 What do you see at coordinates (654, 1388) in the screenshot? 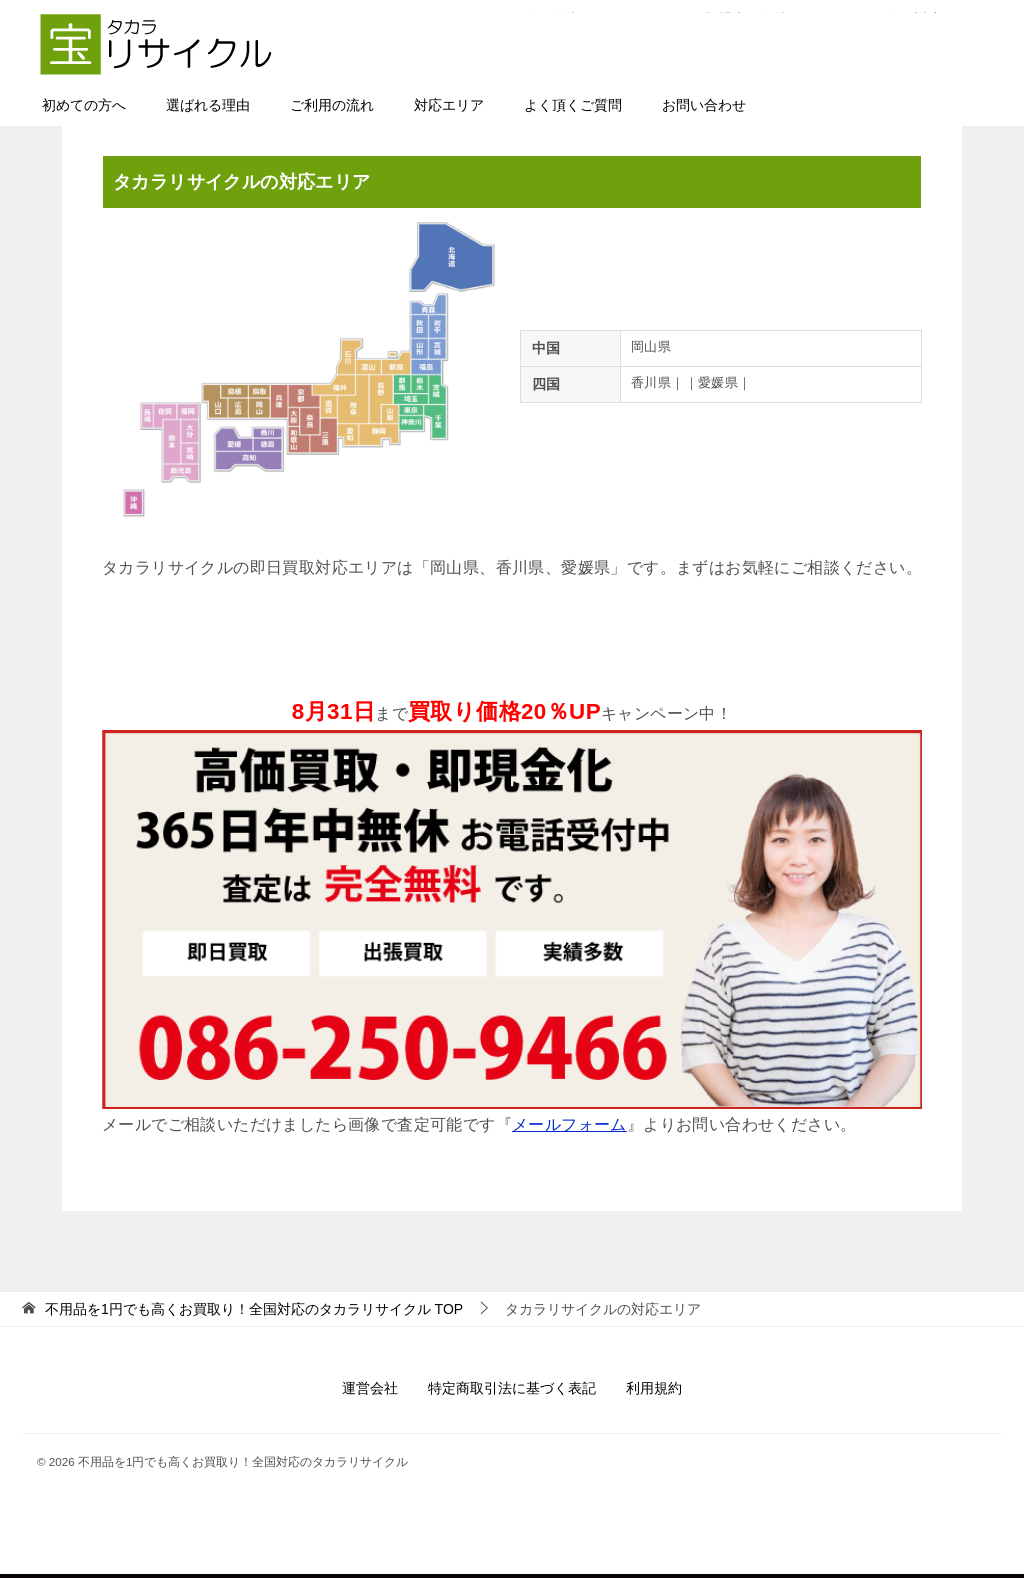
I see `利用規約` at bounding box center [654, 1388].